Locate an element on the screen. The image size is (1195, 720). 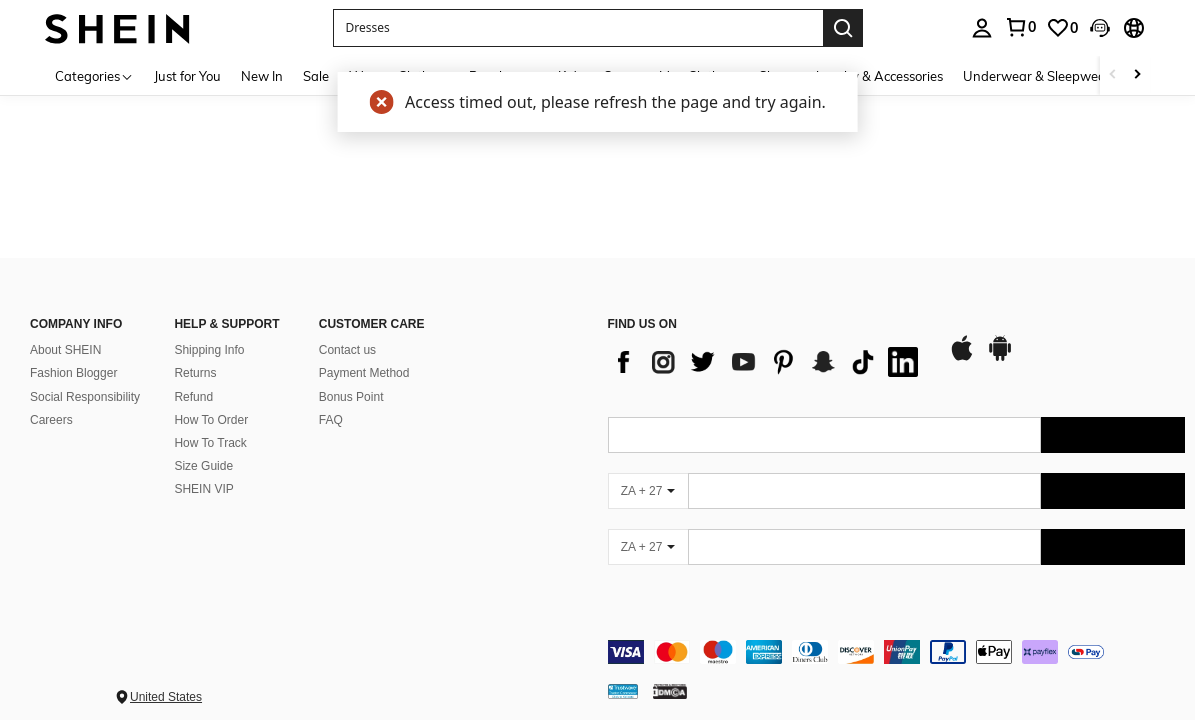
Payment Method is located at coordinates (364, 358).